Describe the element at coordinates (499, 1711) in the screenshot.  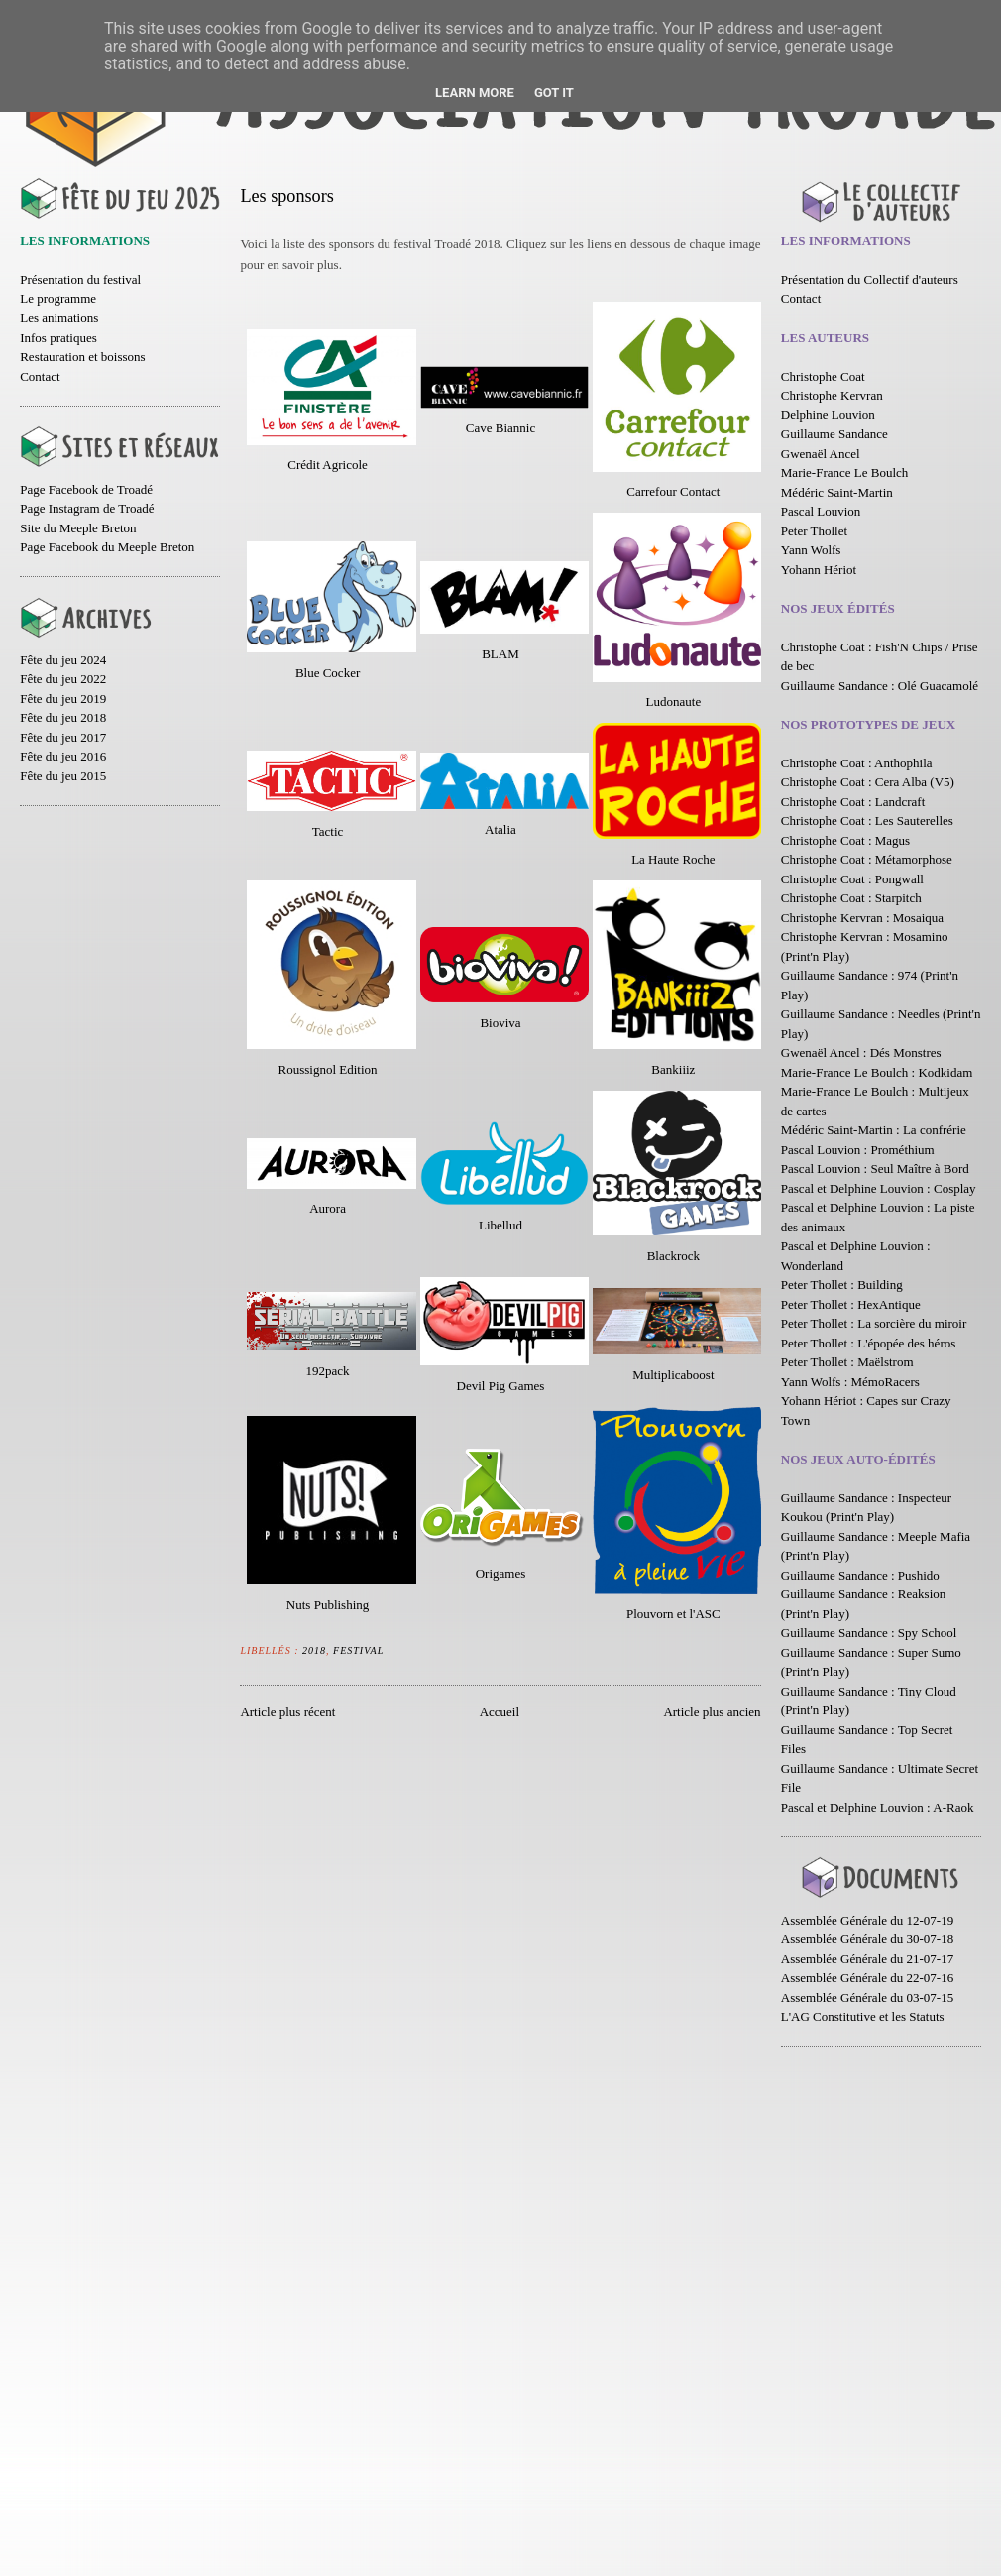
I see `Accueil` at that location.